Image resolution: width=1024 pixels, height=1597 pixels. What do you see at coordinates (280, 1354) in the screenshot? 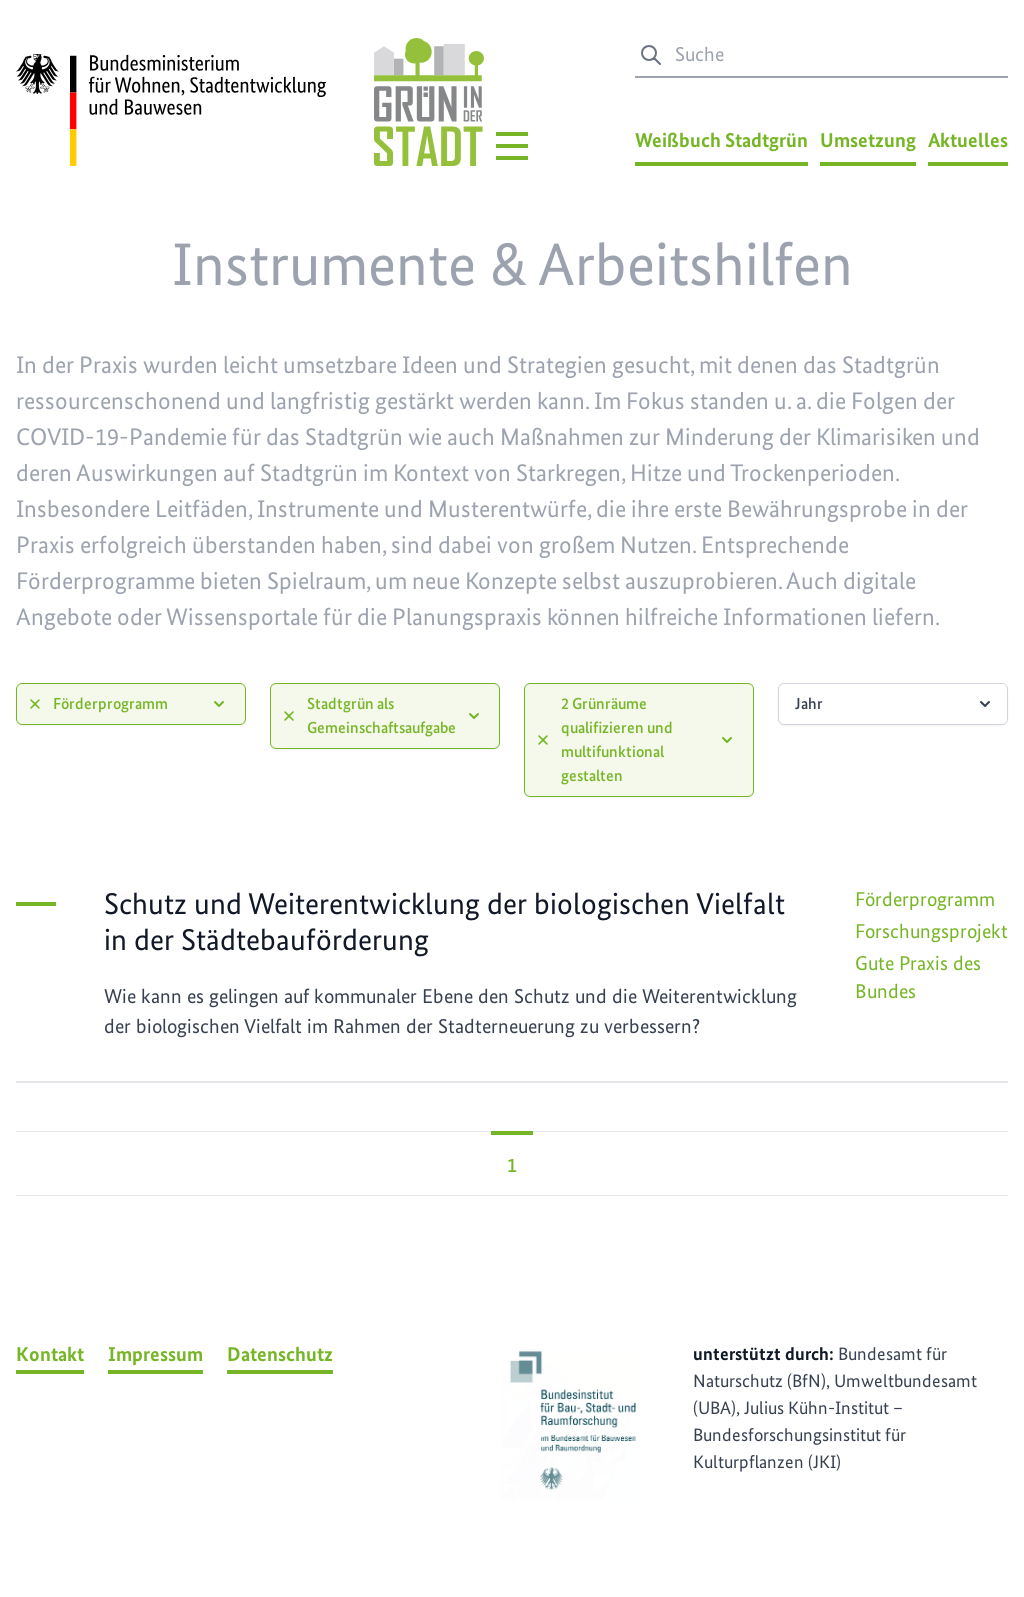
I see `Datenschutz` at bounding box center [280, 1354].